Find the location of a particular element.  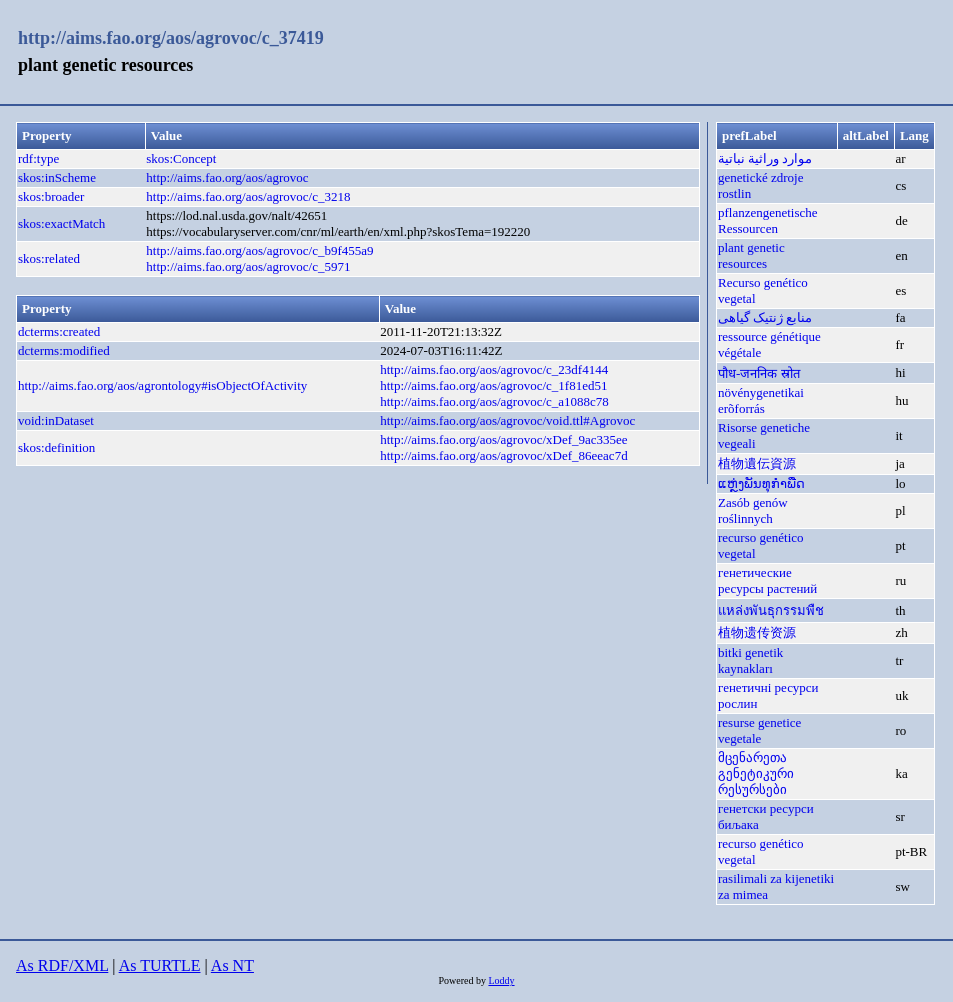

As NT is located at coordinates (232, 965).